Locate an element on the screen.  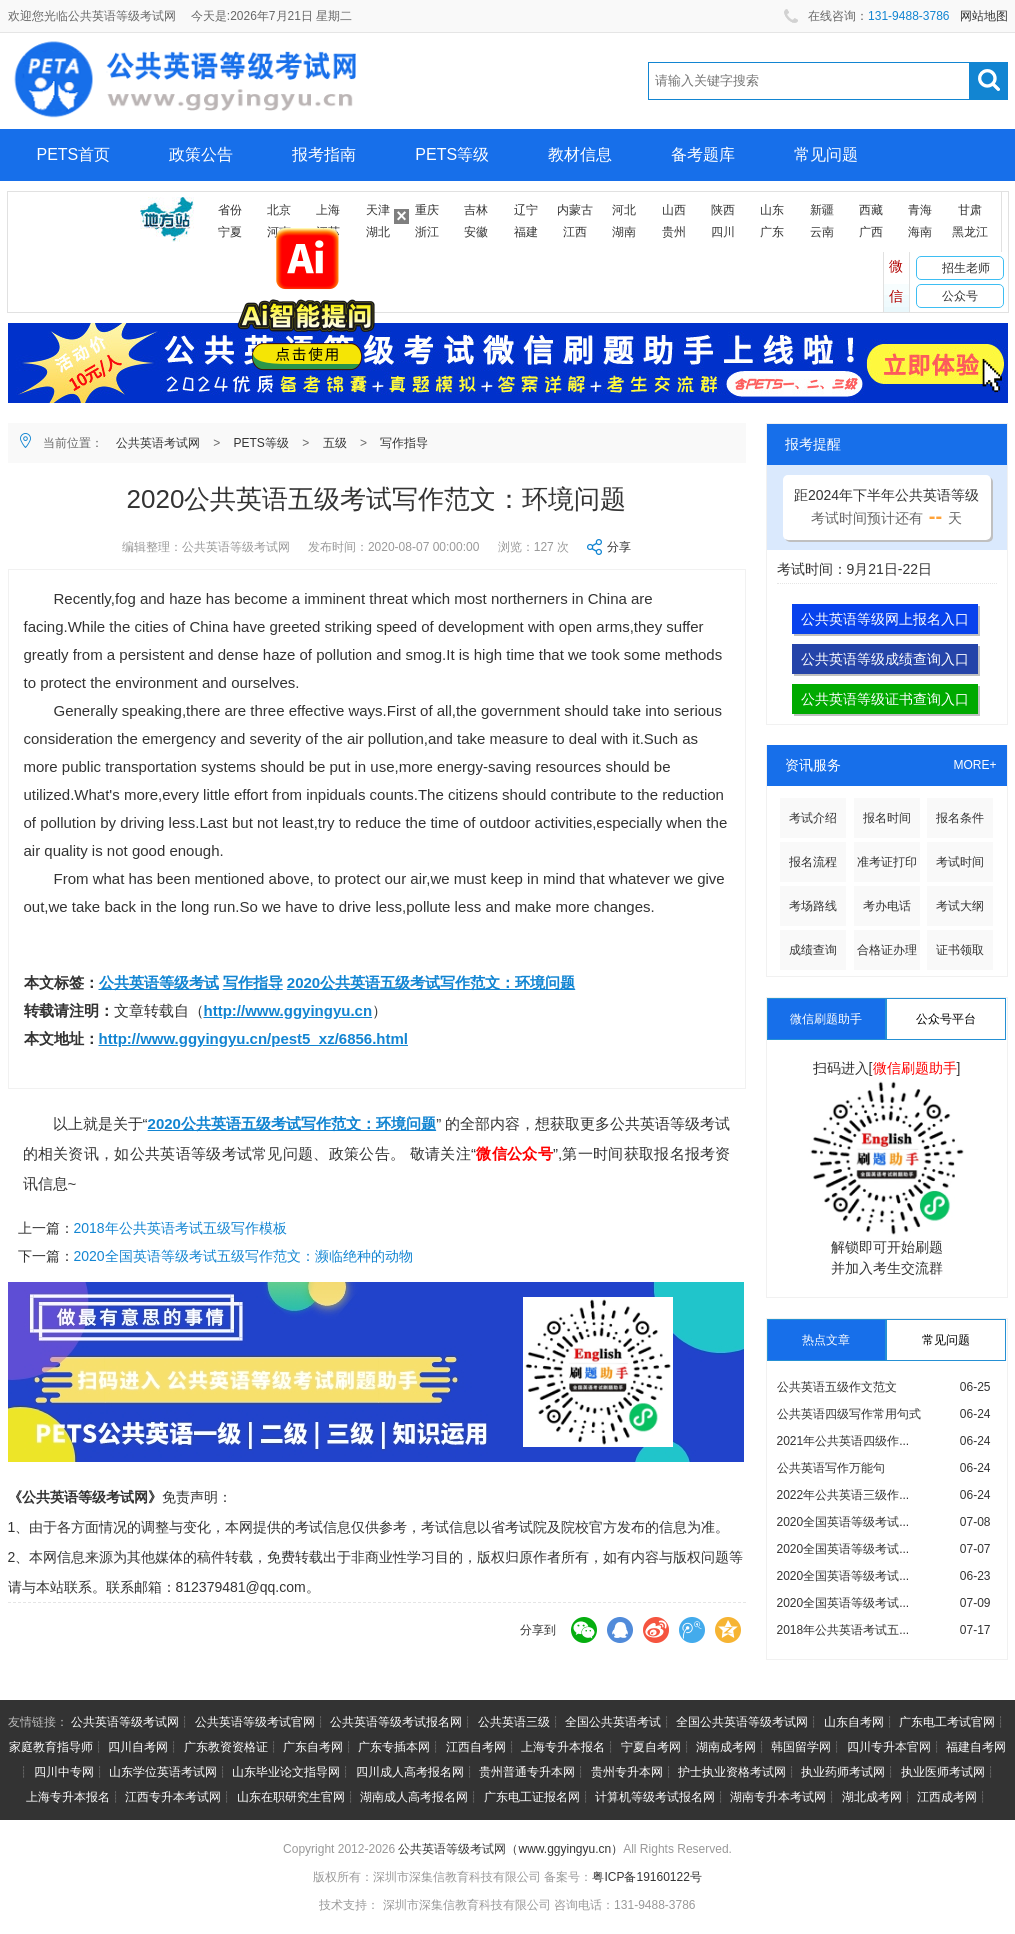
公共英语三级 is located at coordinates (514, 1722).